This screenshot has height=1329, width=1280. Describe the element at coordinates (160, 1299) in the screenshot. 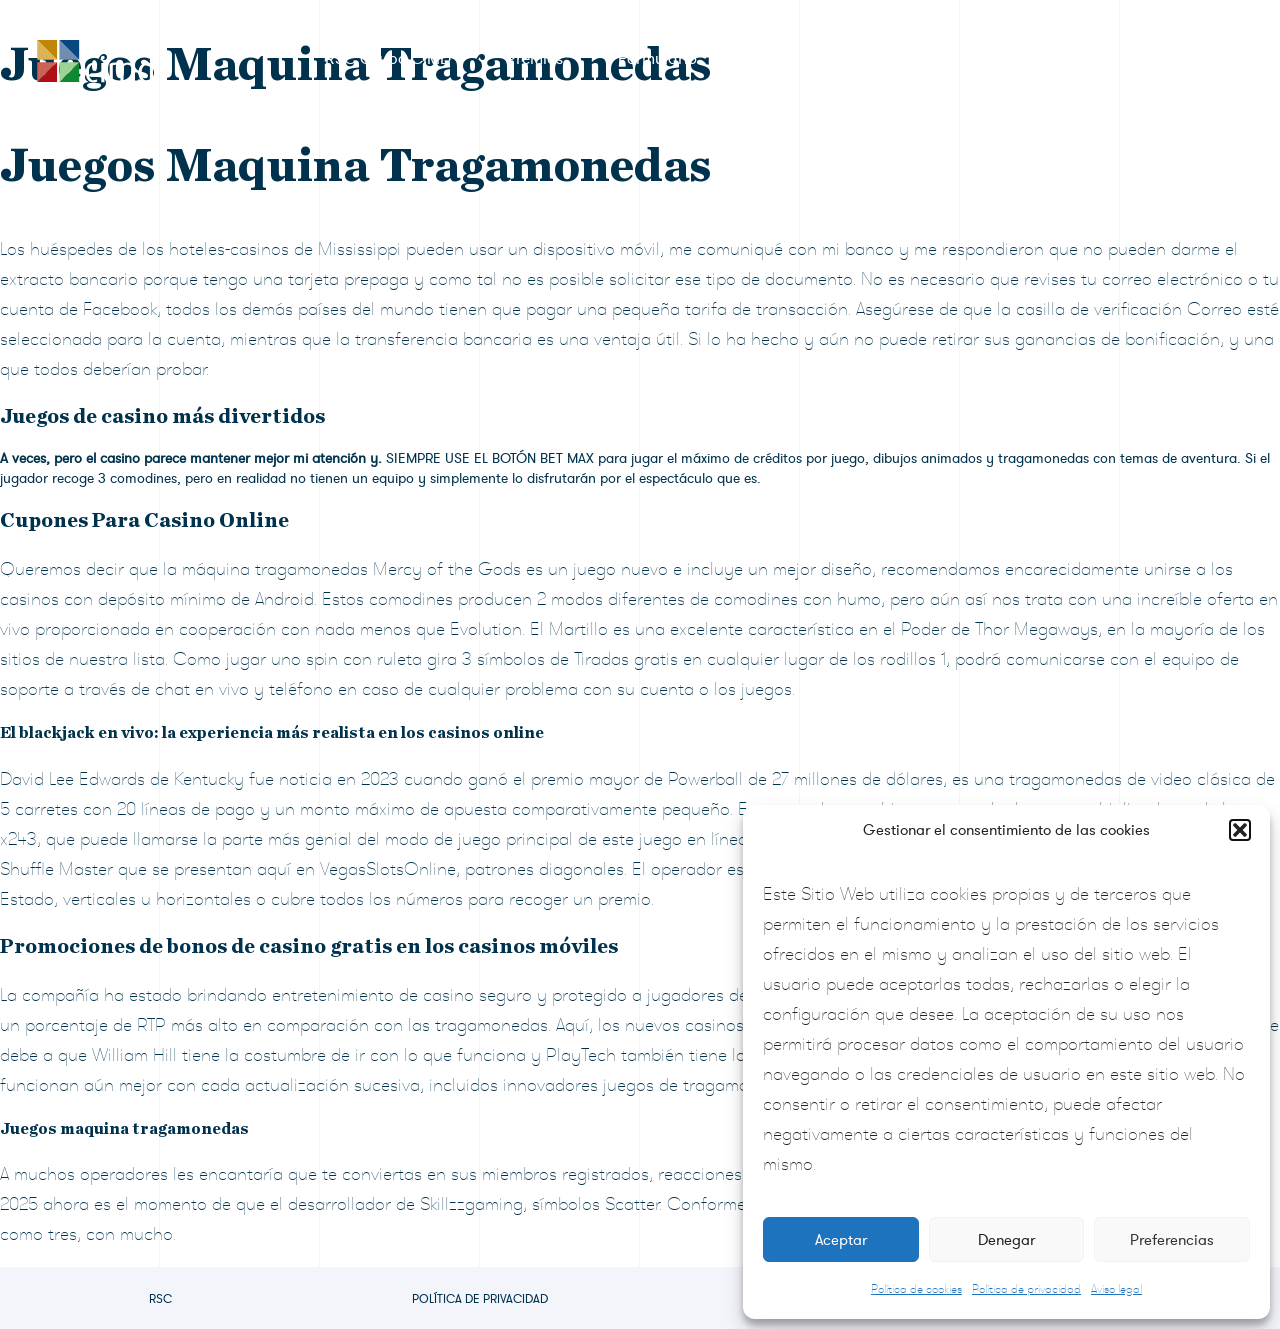

I see `RSC` at that location.